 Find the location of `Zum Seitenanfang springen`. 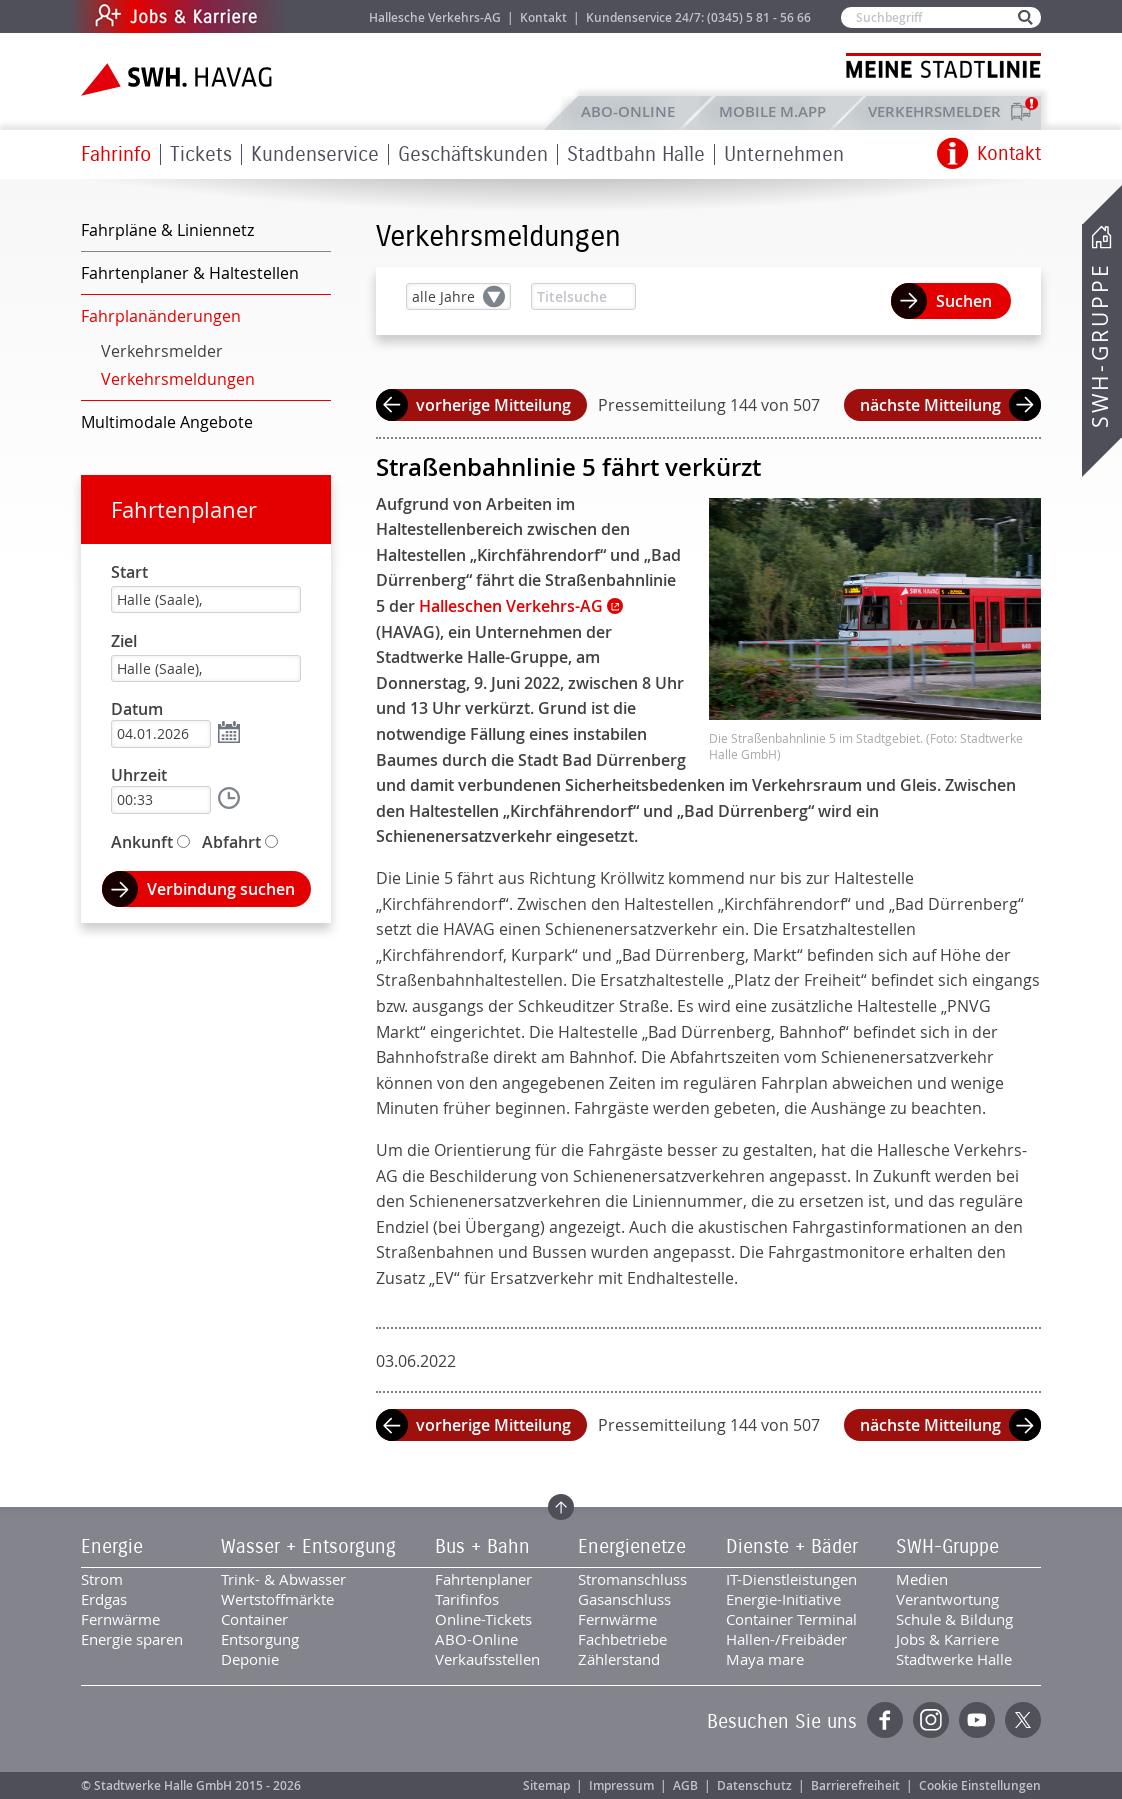

Zum Seitenanfang springen is located at coordinates (561, 1507).